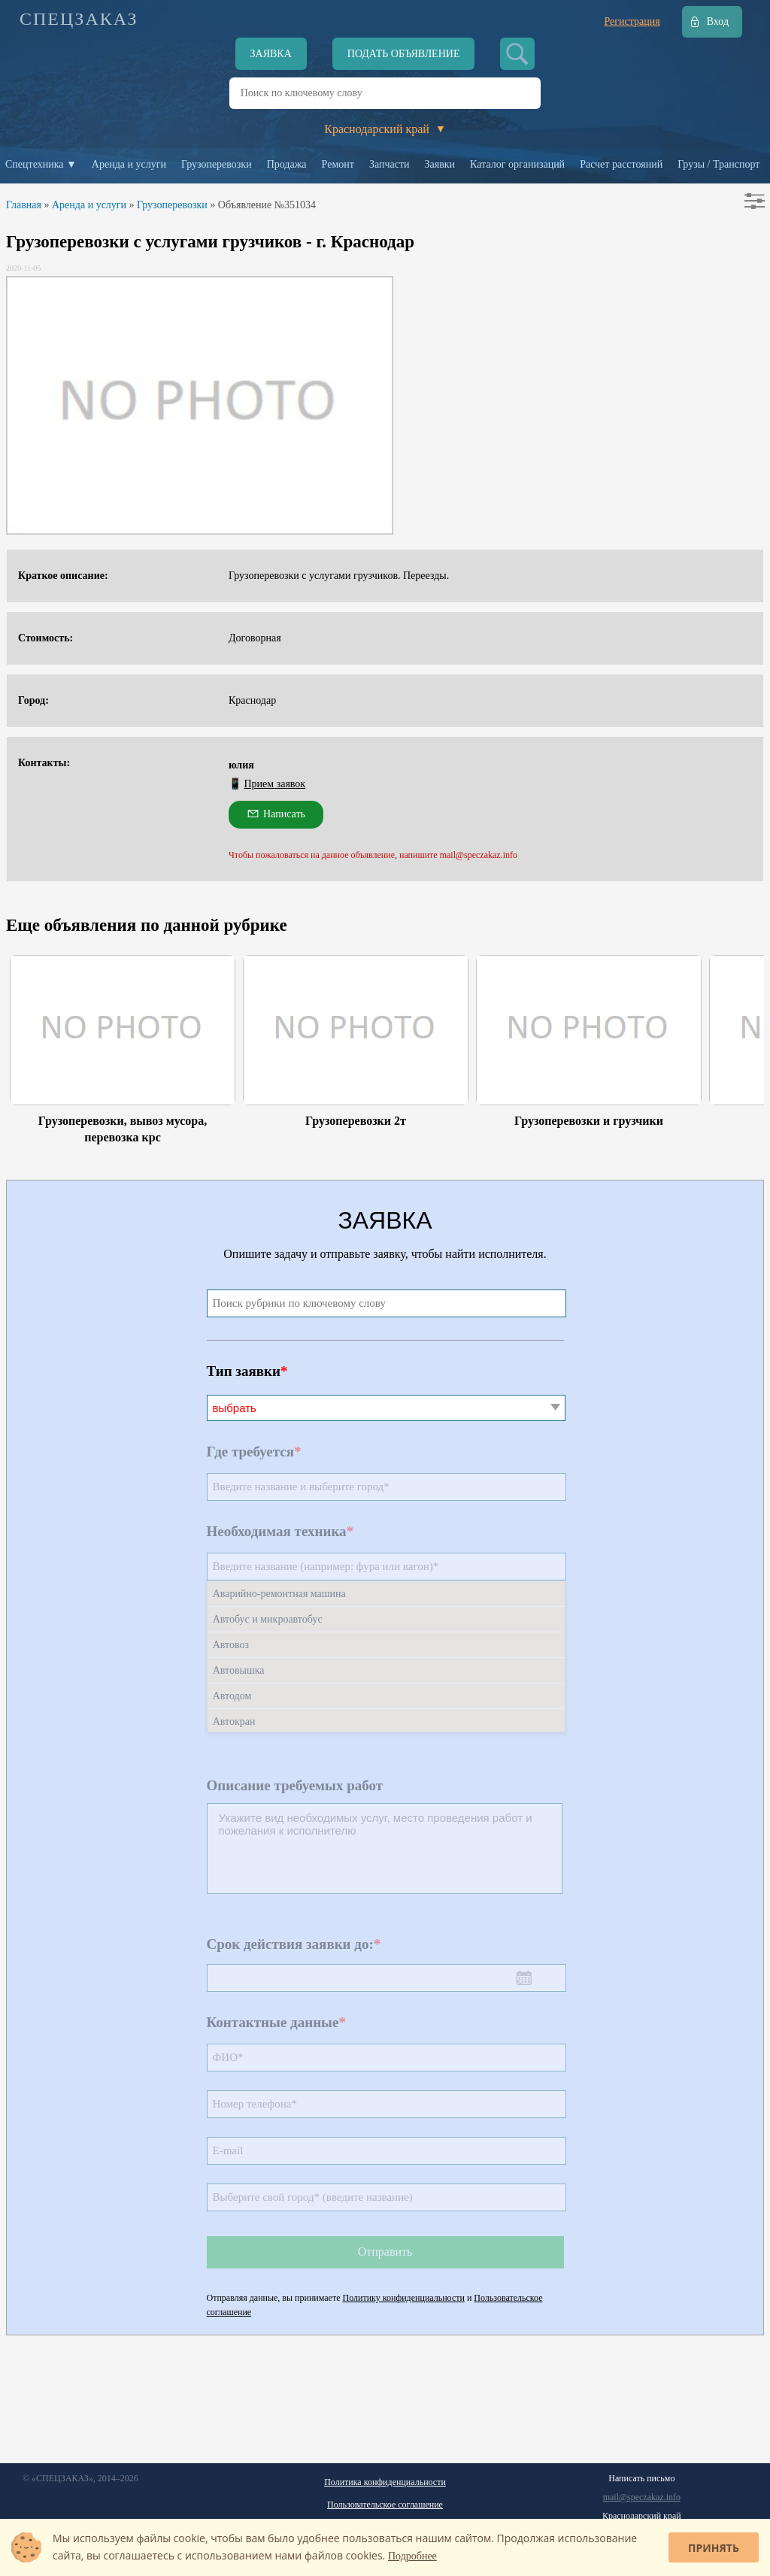 This screenshot has width=770, height=2576. What do you see at coordinates (588, 1120) in the screenshot?
I see `Грузоперевозки и грузчики` at bounding box center [588, 1120].